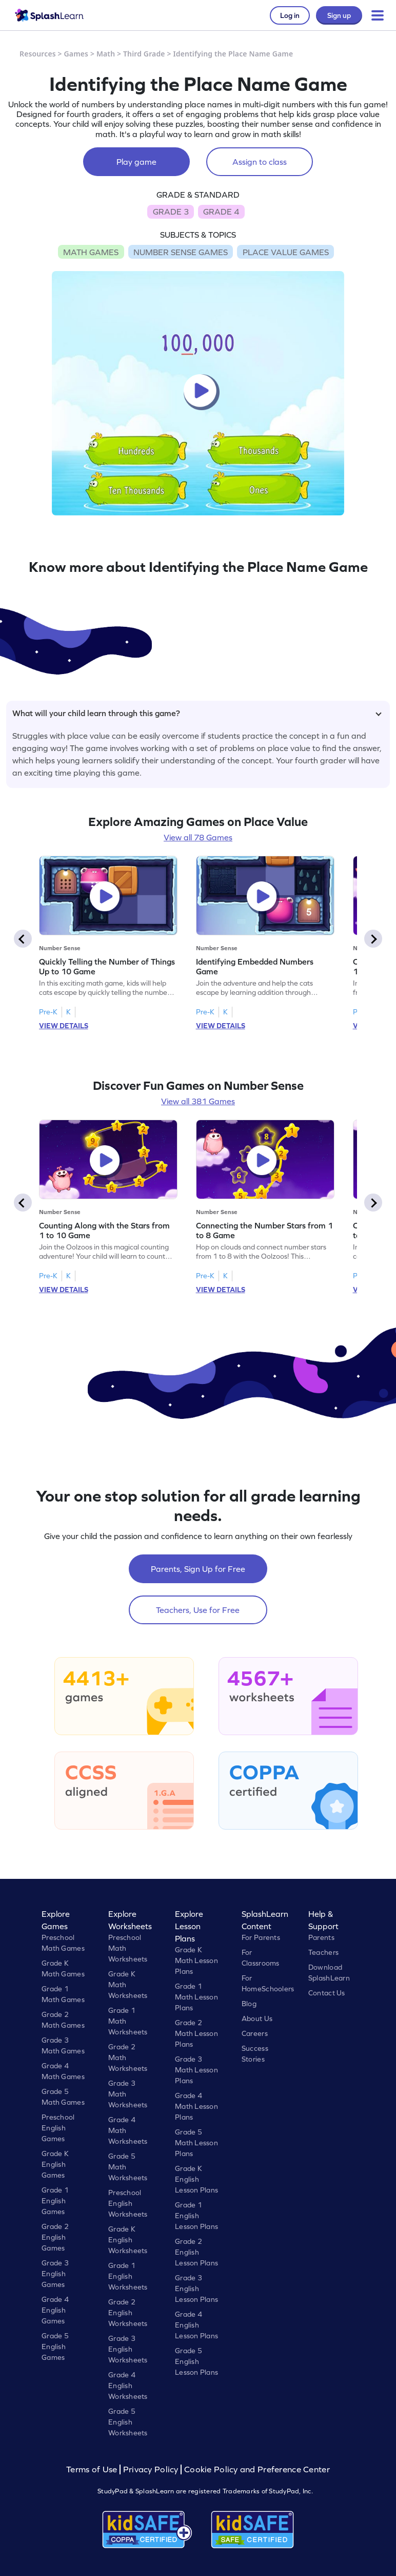  I want to click on Cookie Policy and Preference Center, so click(257, 2469).